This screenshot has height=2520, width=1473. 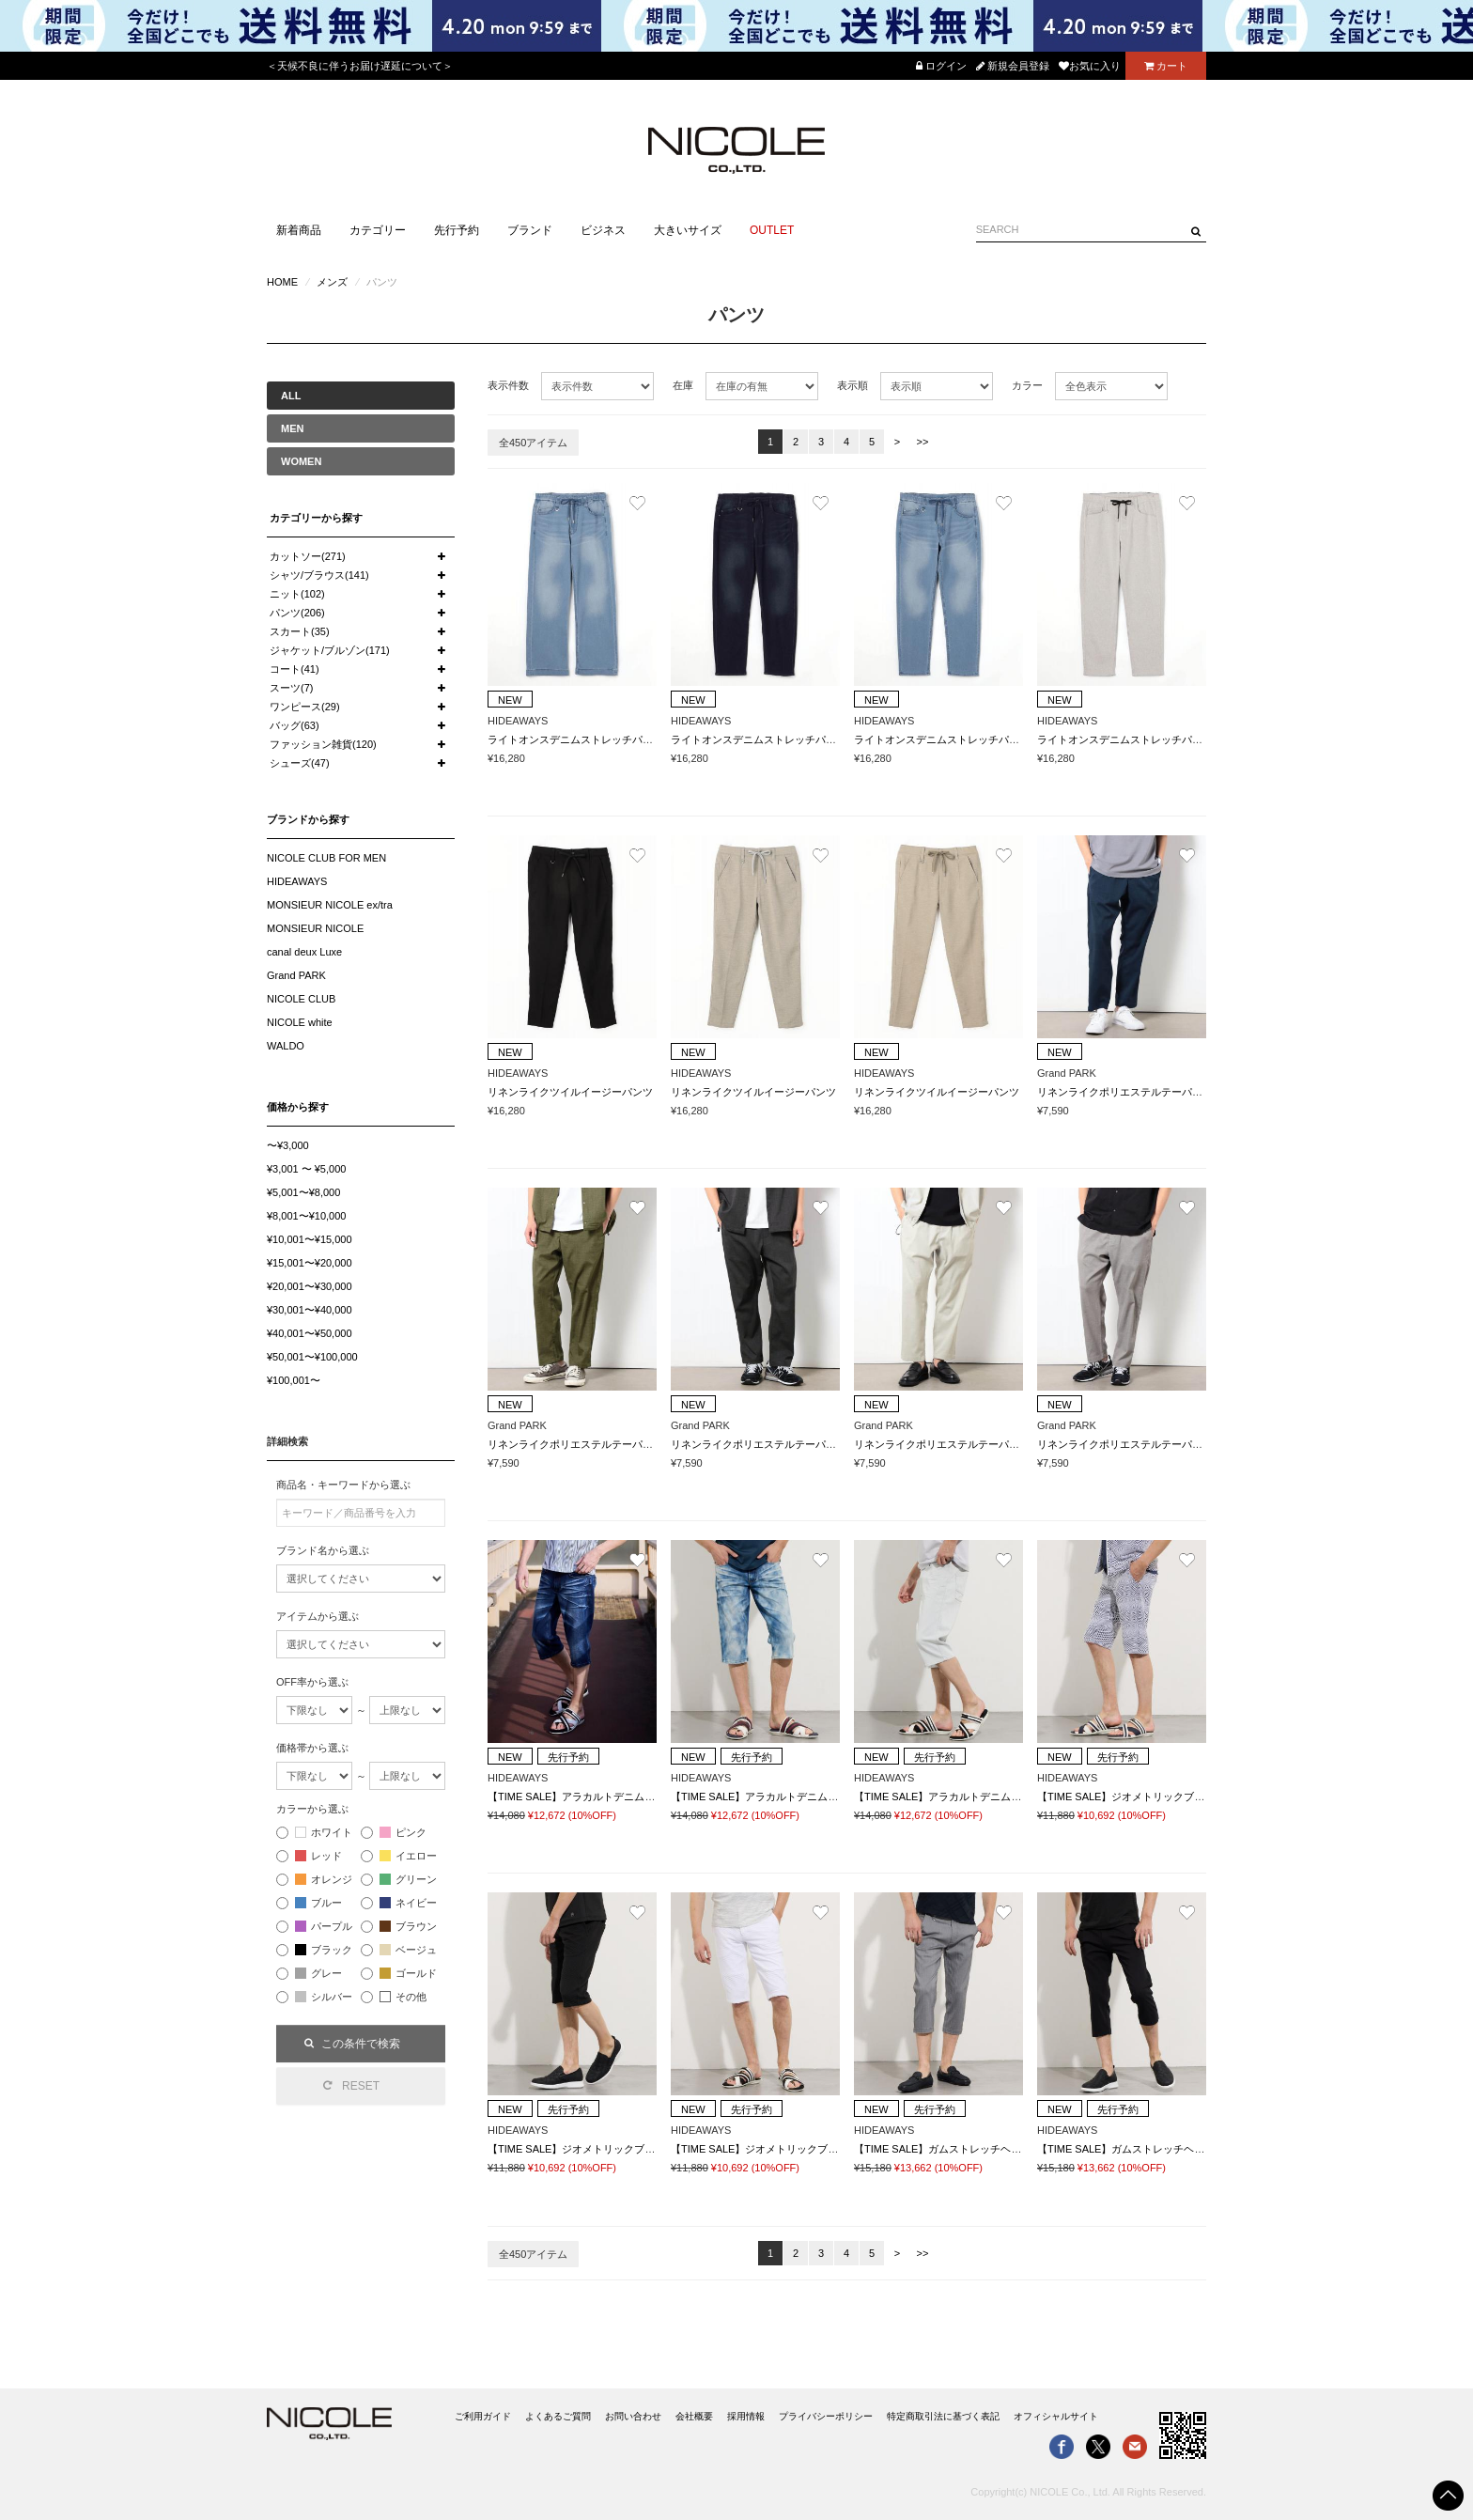 What do you see at coordinates (330, 650) in the screenshot?
I see `ジャケット/ブルゾン(171)` at bounding box center [330, 650].